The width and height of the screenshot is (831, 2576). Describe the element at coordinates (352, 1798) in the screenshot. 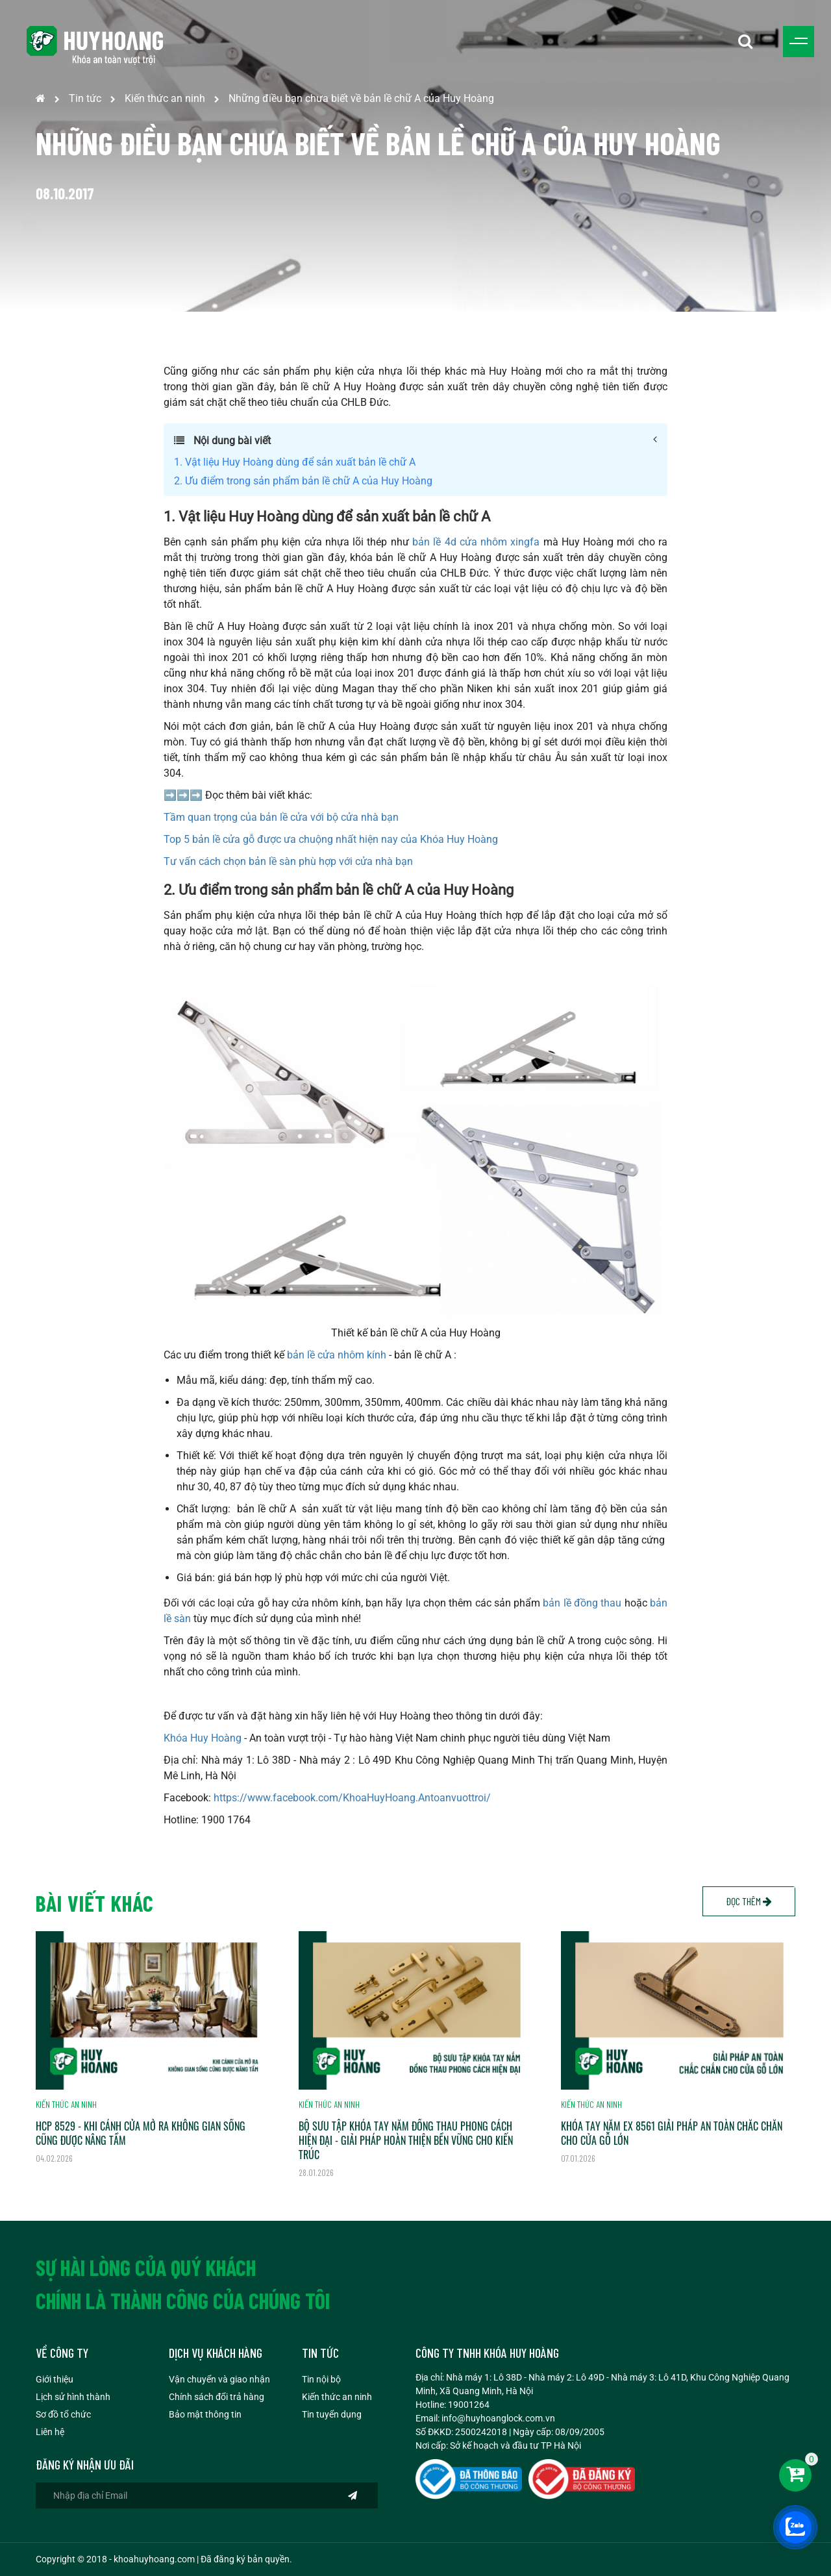

I see `https://www.facebook.com/KhoaHuyHoang.Antoanvuottroi/` at that location.